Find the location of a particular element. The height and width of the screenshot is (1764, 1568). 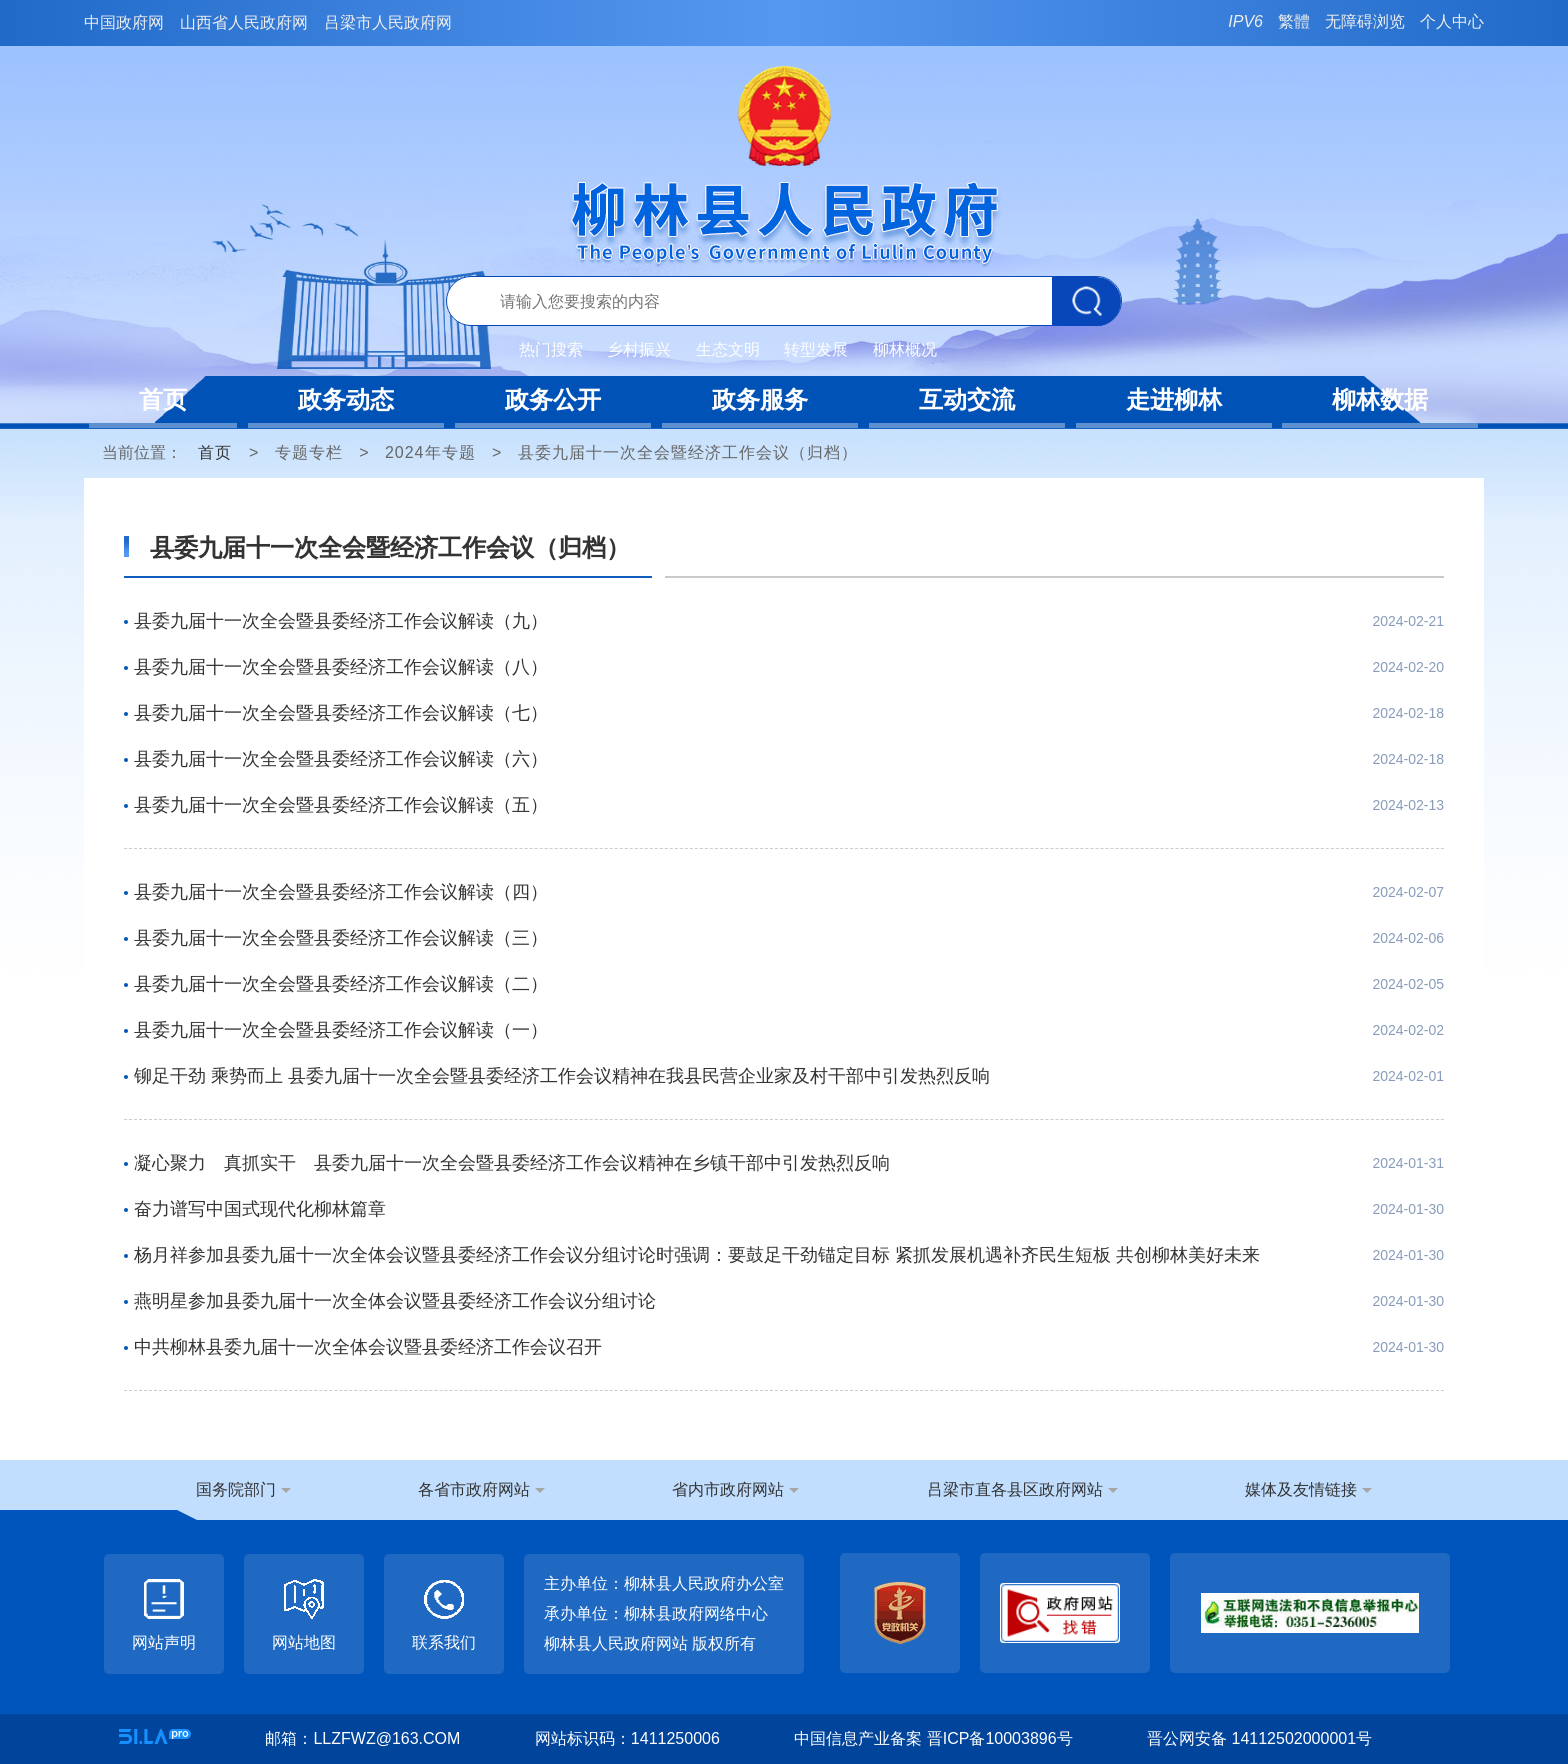

中共柳林县委九届十一次全体会议暨县委经济工作会议召开 is located at coordinates (368, 1347).